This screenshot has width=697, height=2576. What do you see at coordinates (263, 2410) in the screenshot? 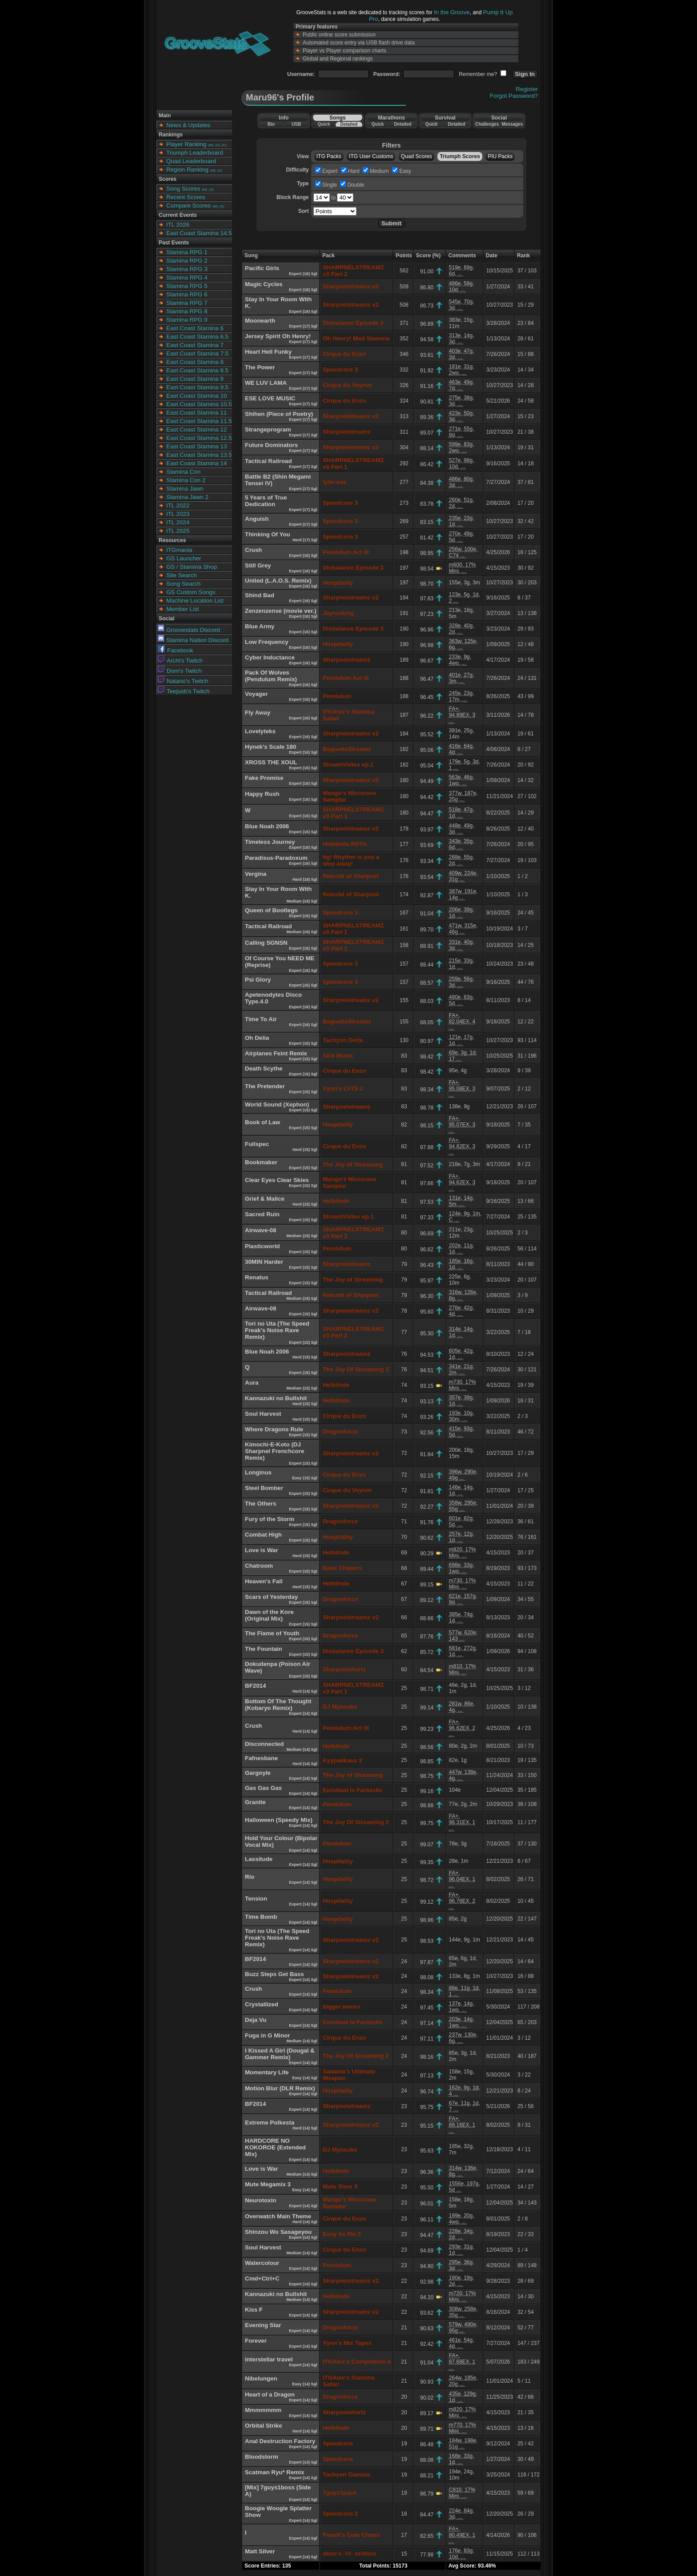
I see `Mmmmmmm` at bounding box center [263, 2410].